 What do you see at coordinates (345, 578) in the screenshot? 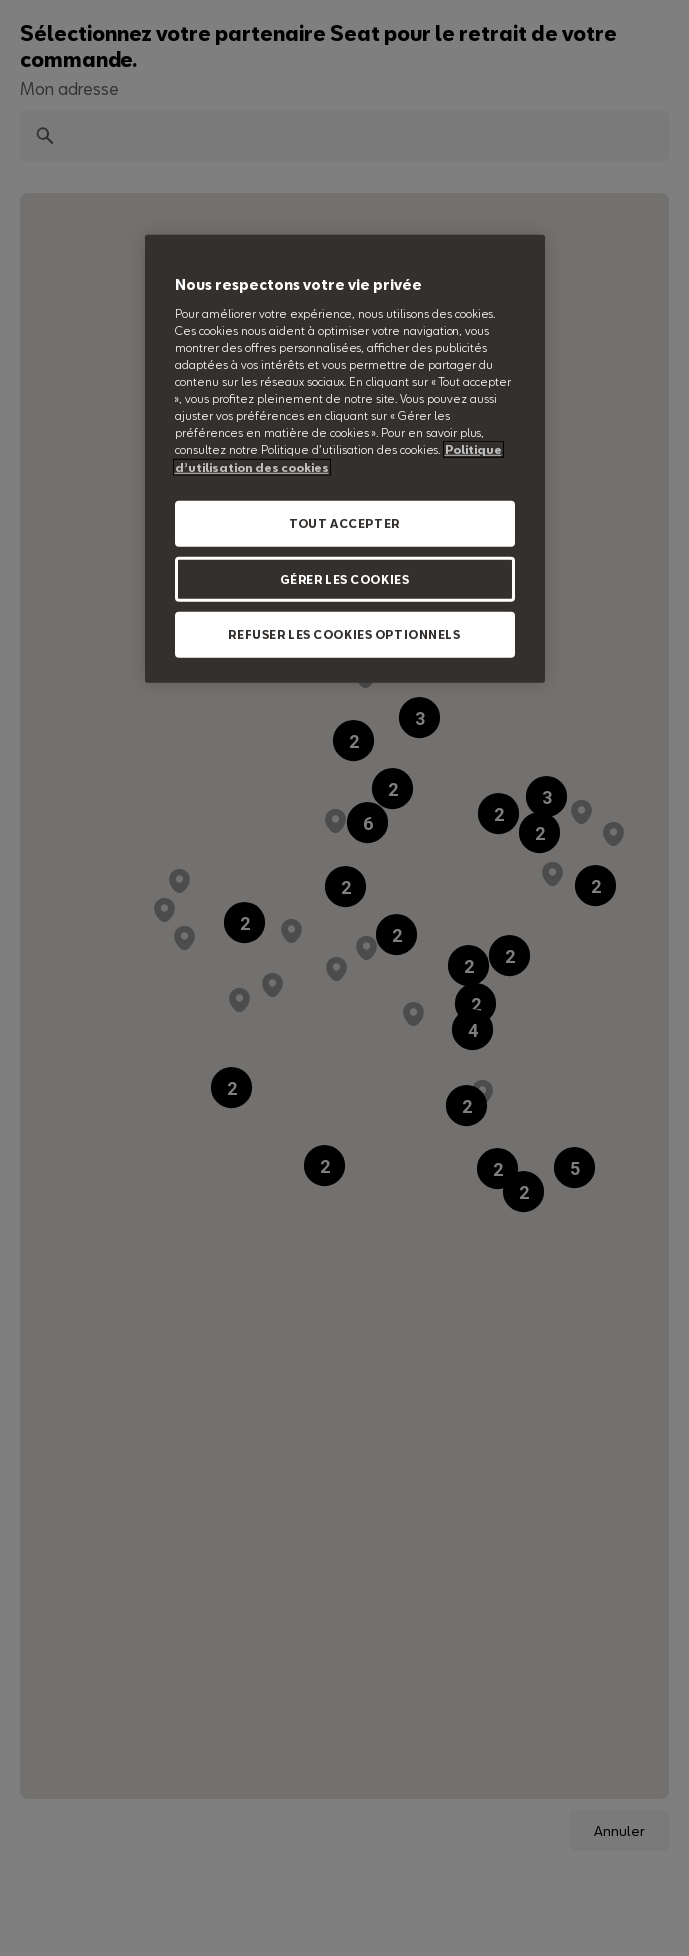
I see `GÉRER LES COOKIES` at bounding box center [345, 578].